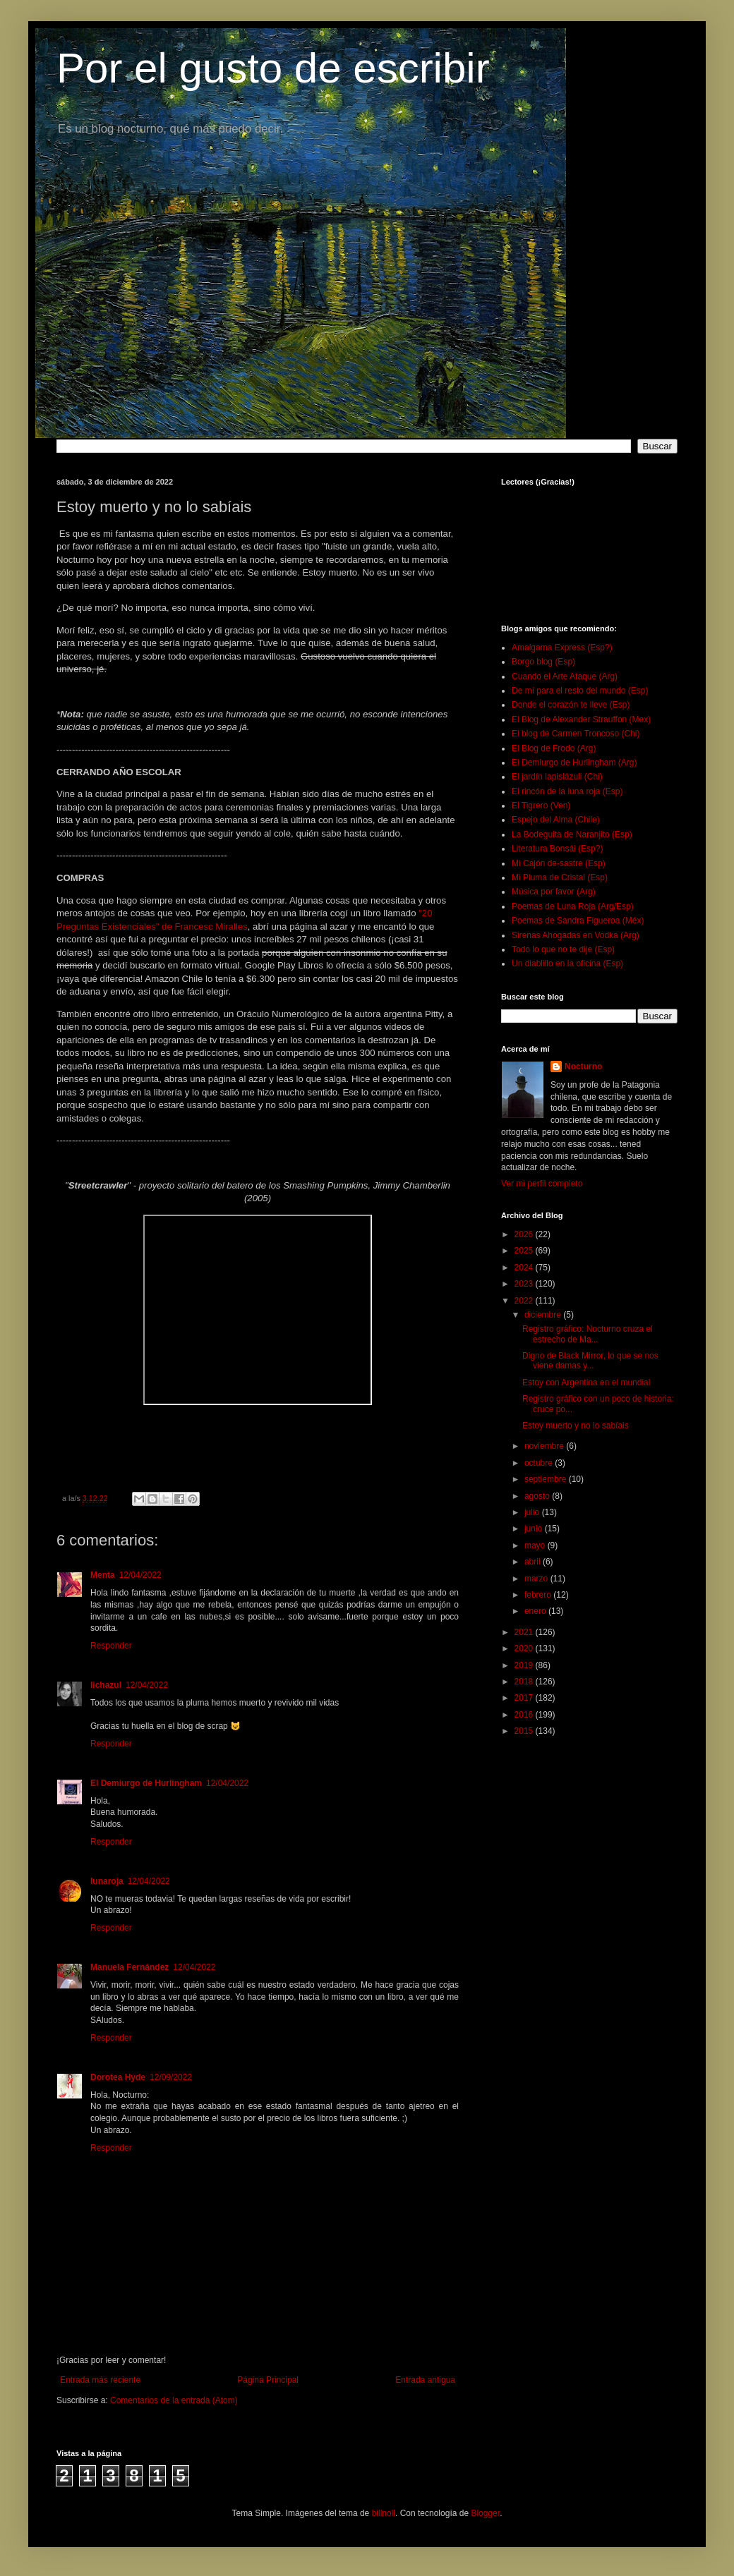 This screenshot has height=2576, width=734. What do you see at coordinates (541, 1184) in the screenshot?
I see `Ver mi perfil completo` at bounding box center [541, 1184].